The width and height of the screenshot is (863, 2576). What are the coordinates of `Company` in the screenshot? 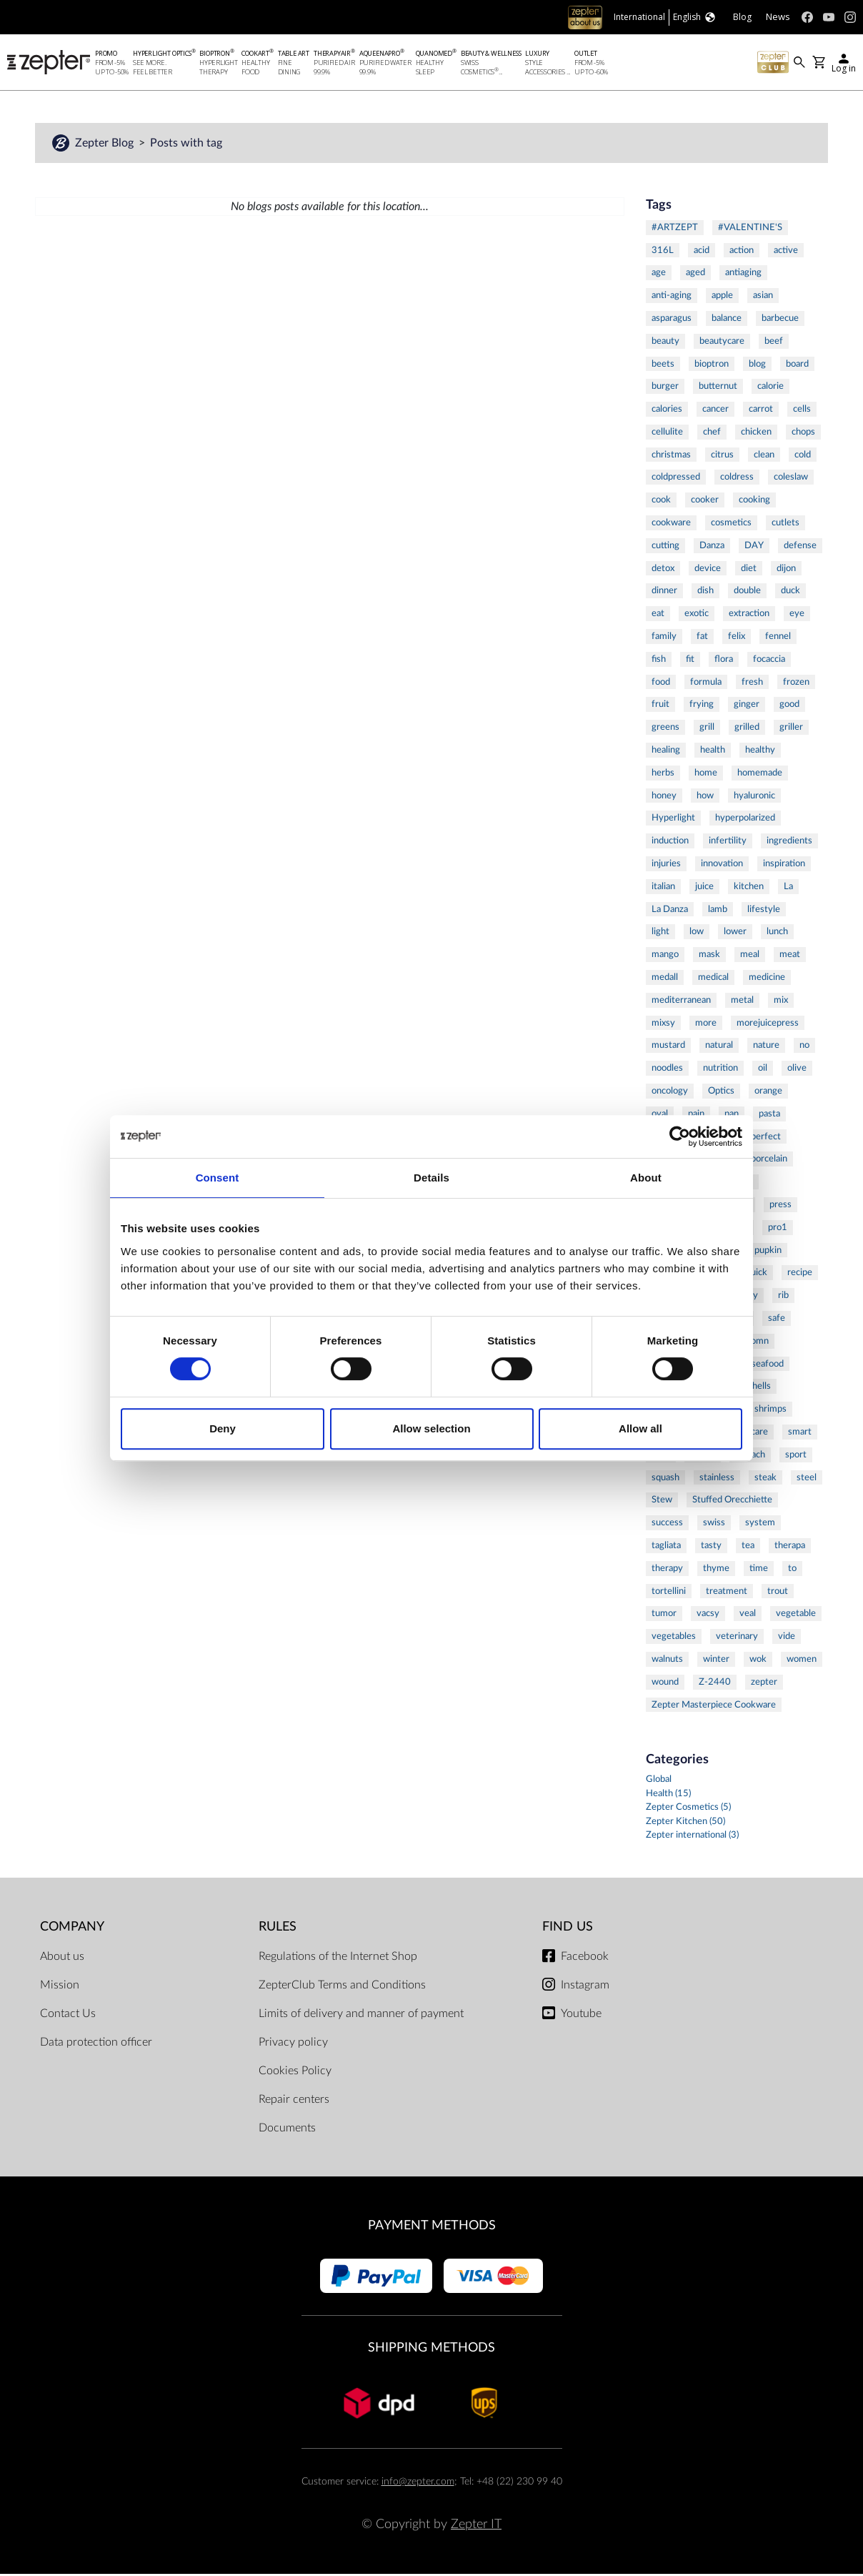 It's located at (72, 1928).